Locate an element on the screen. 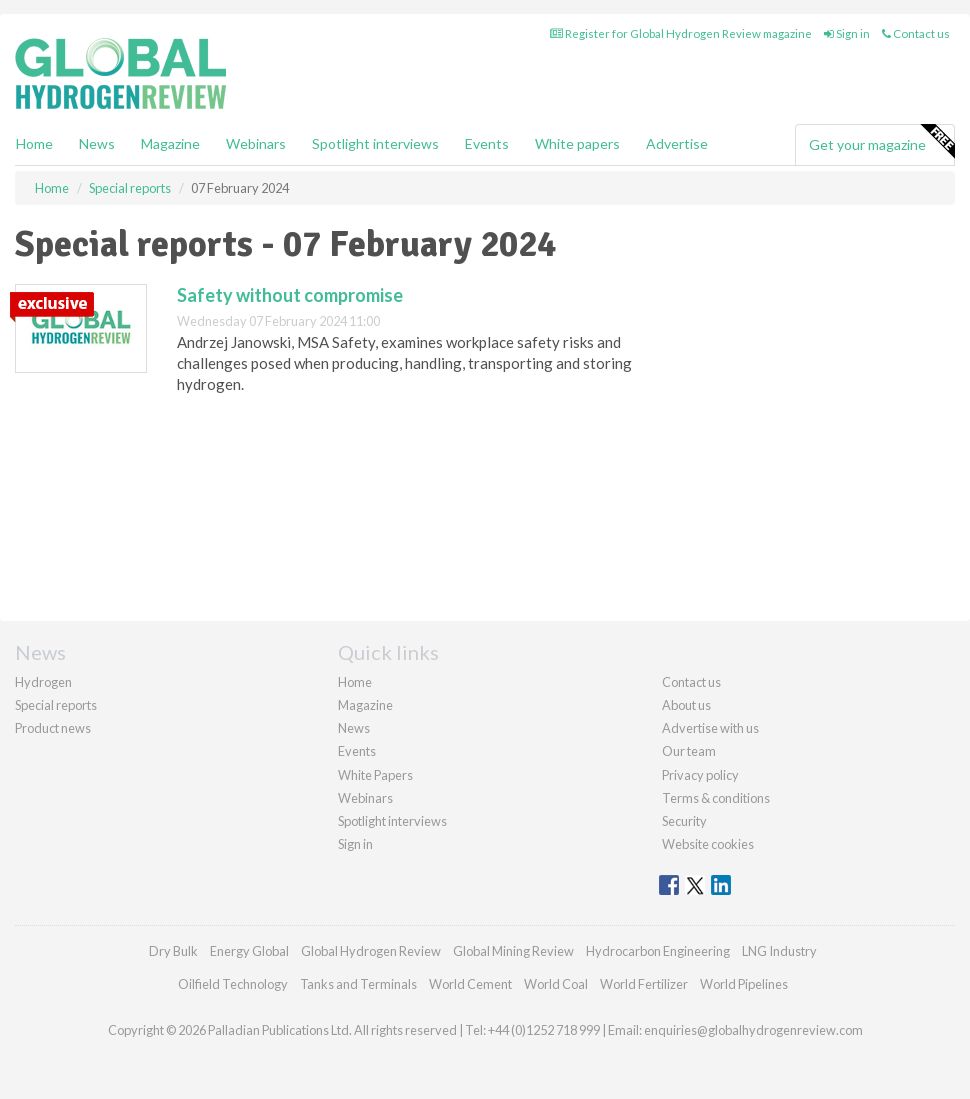  Global Mining Review is located at coordinates (513, 951).